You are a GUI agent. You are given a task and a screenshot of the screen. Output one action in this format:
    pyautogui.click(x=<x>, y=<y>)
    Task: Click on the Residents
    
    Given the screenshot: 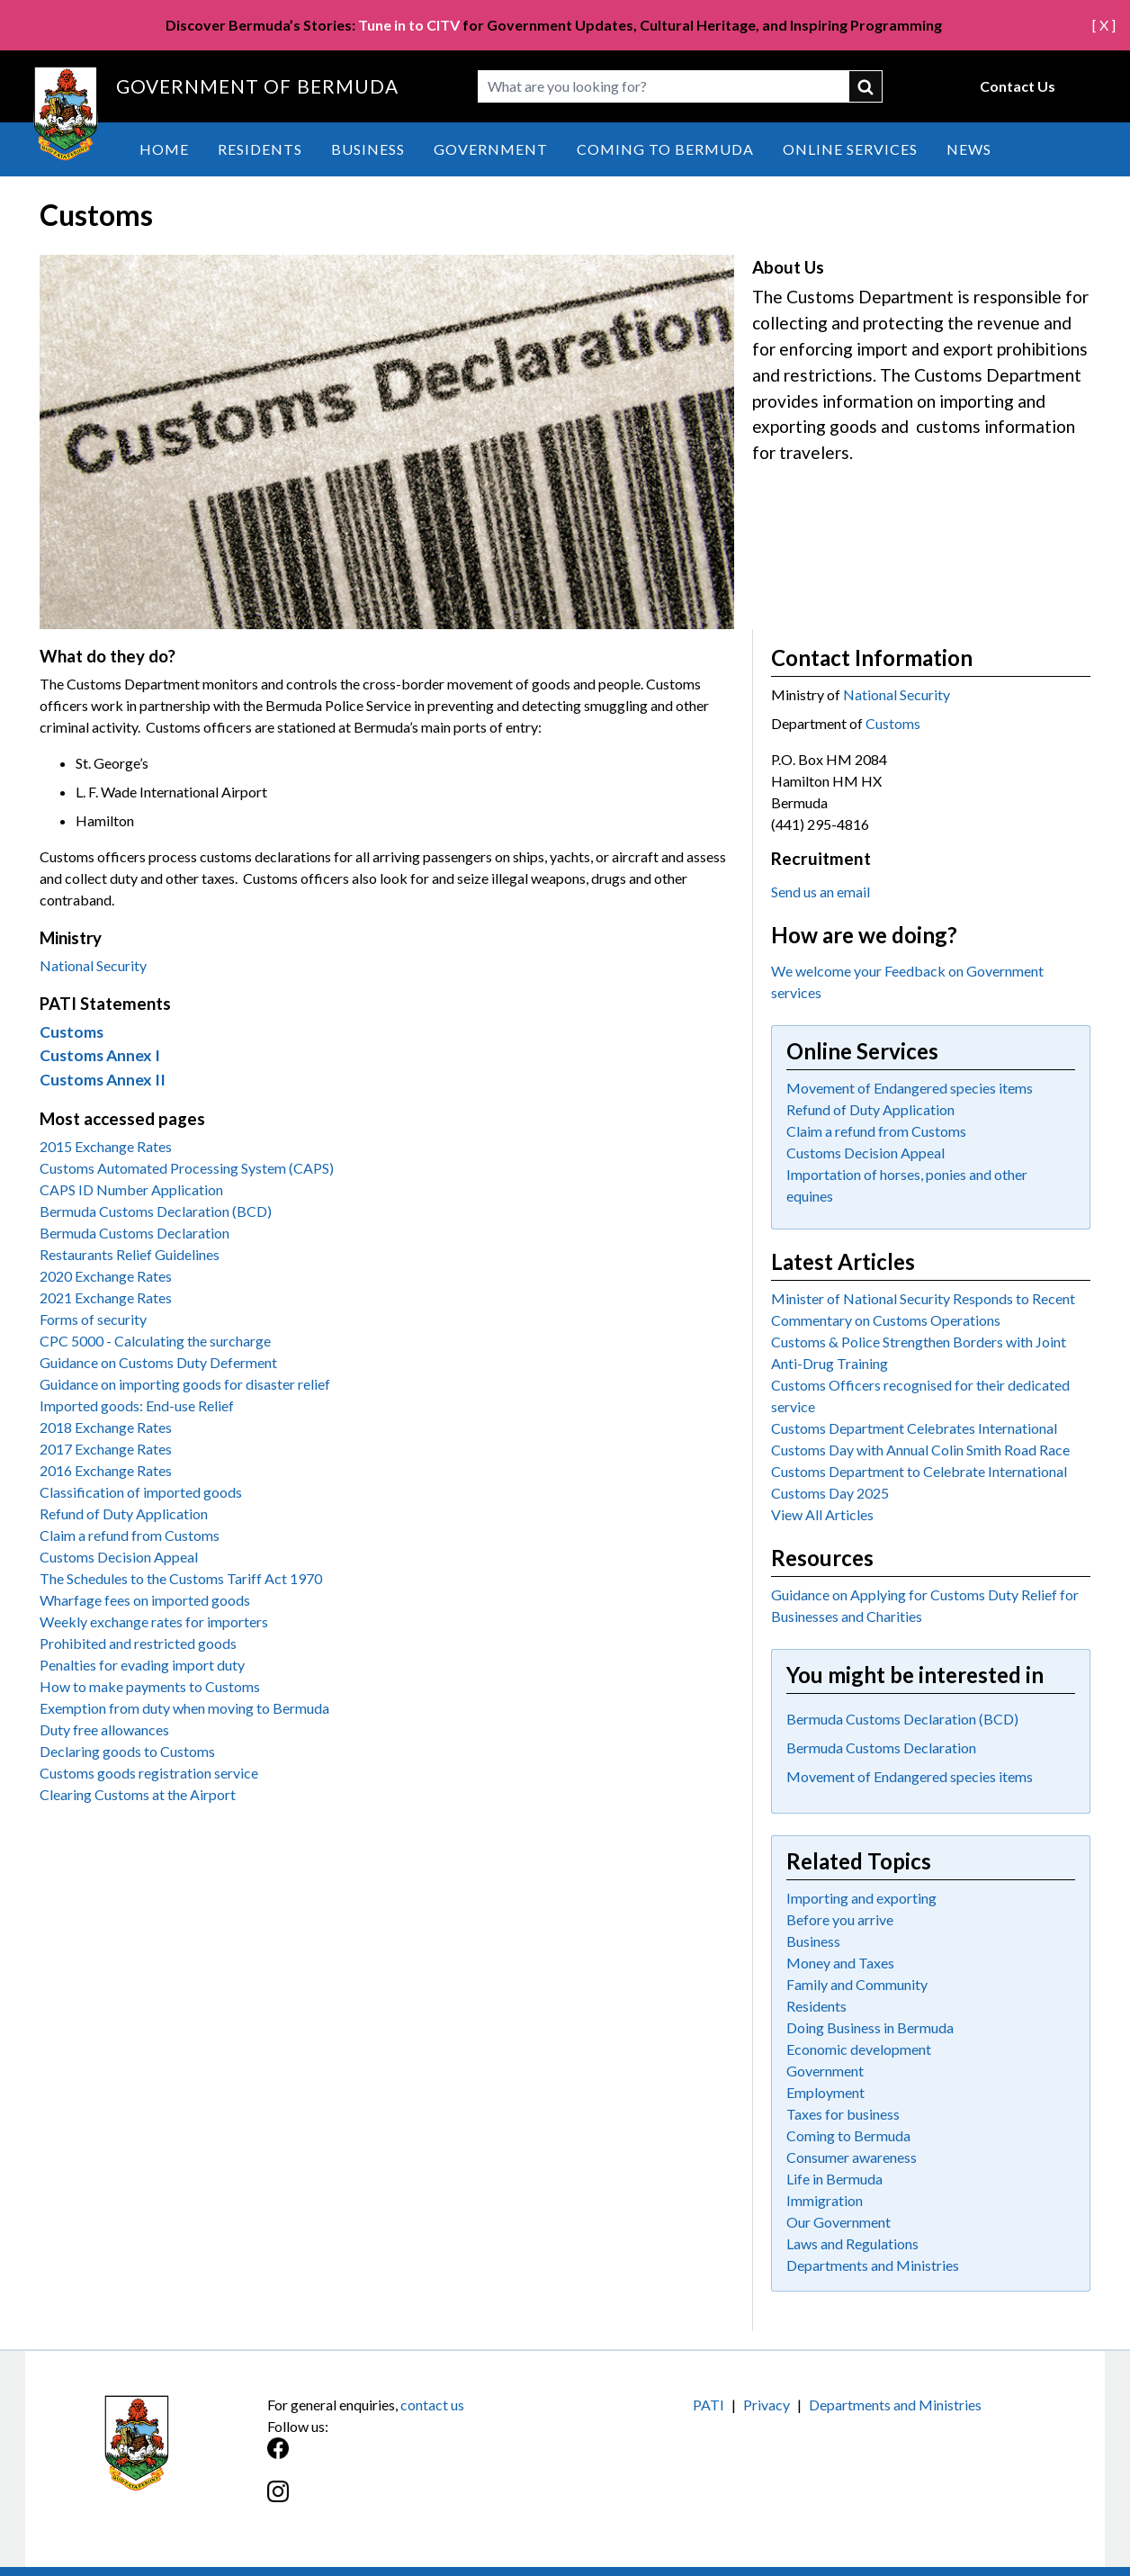 What is the action you would take?
    pyautogui.click(x=260, y=149)
    